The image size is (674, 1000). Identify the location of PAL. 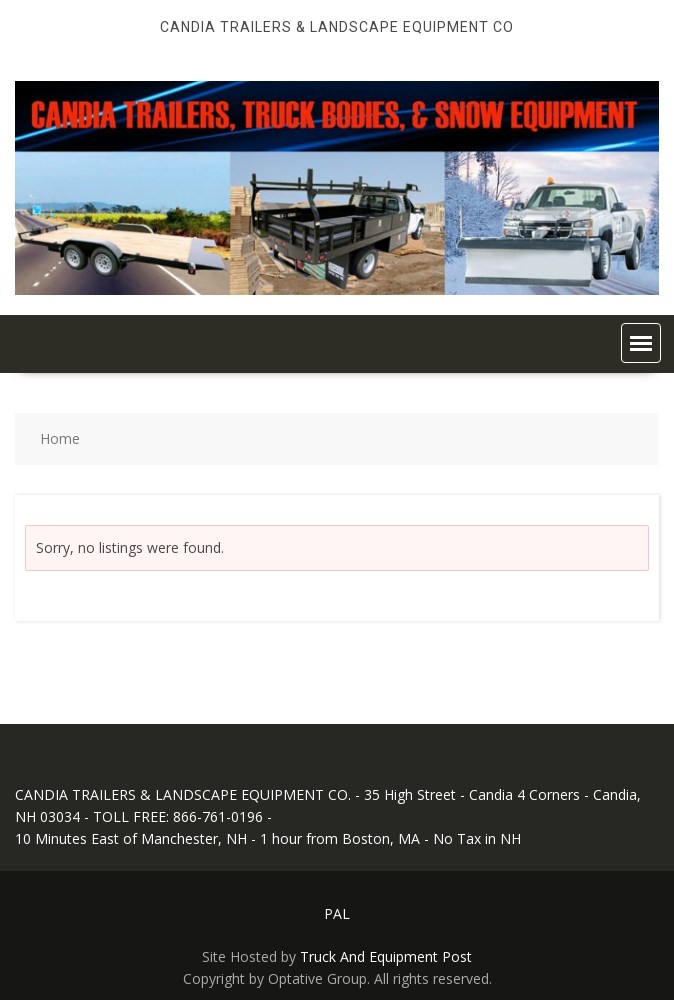
(337, 913).